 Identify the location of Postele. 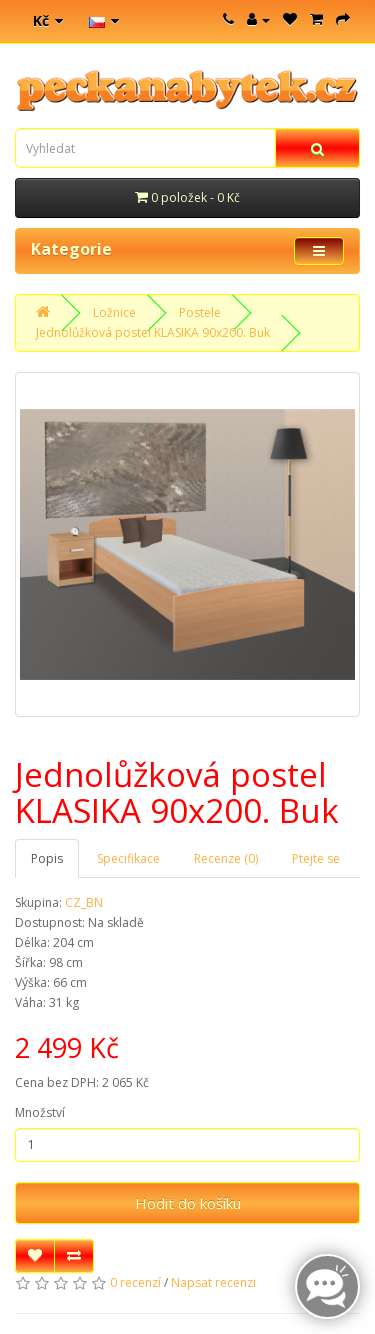
(200, 312).